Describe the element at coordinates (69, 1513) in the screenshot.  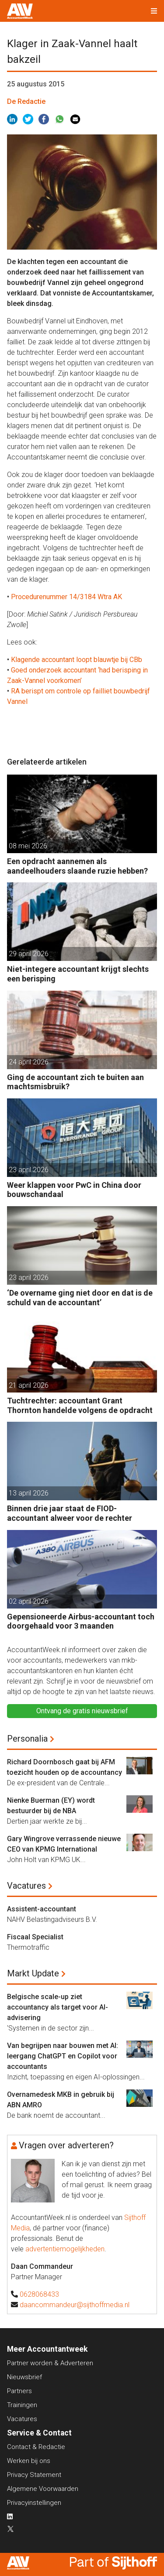
I see `Binnen drie jaar staat de FIOD-accountant alweer voor de rechter` at that location.